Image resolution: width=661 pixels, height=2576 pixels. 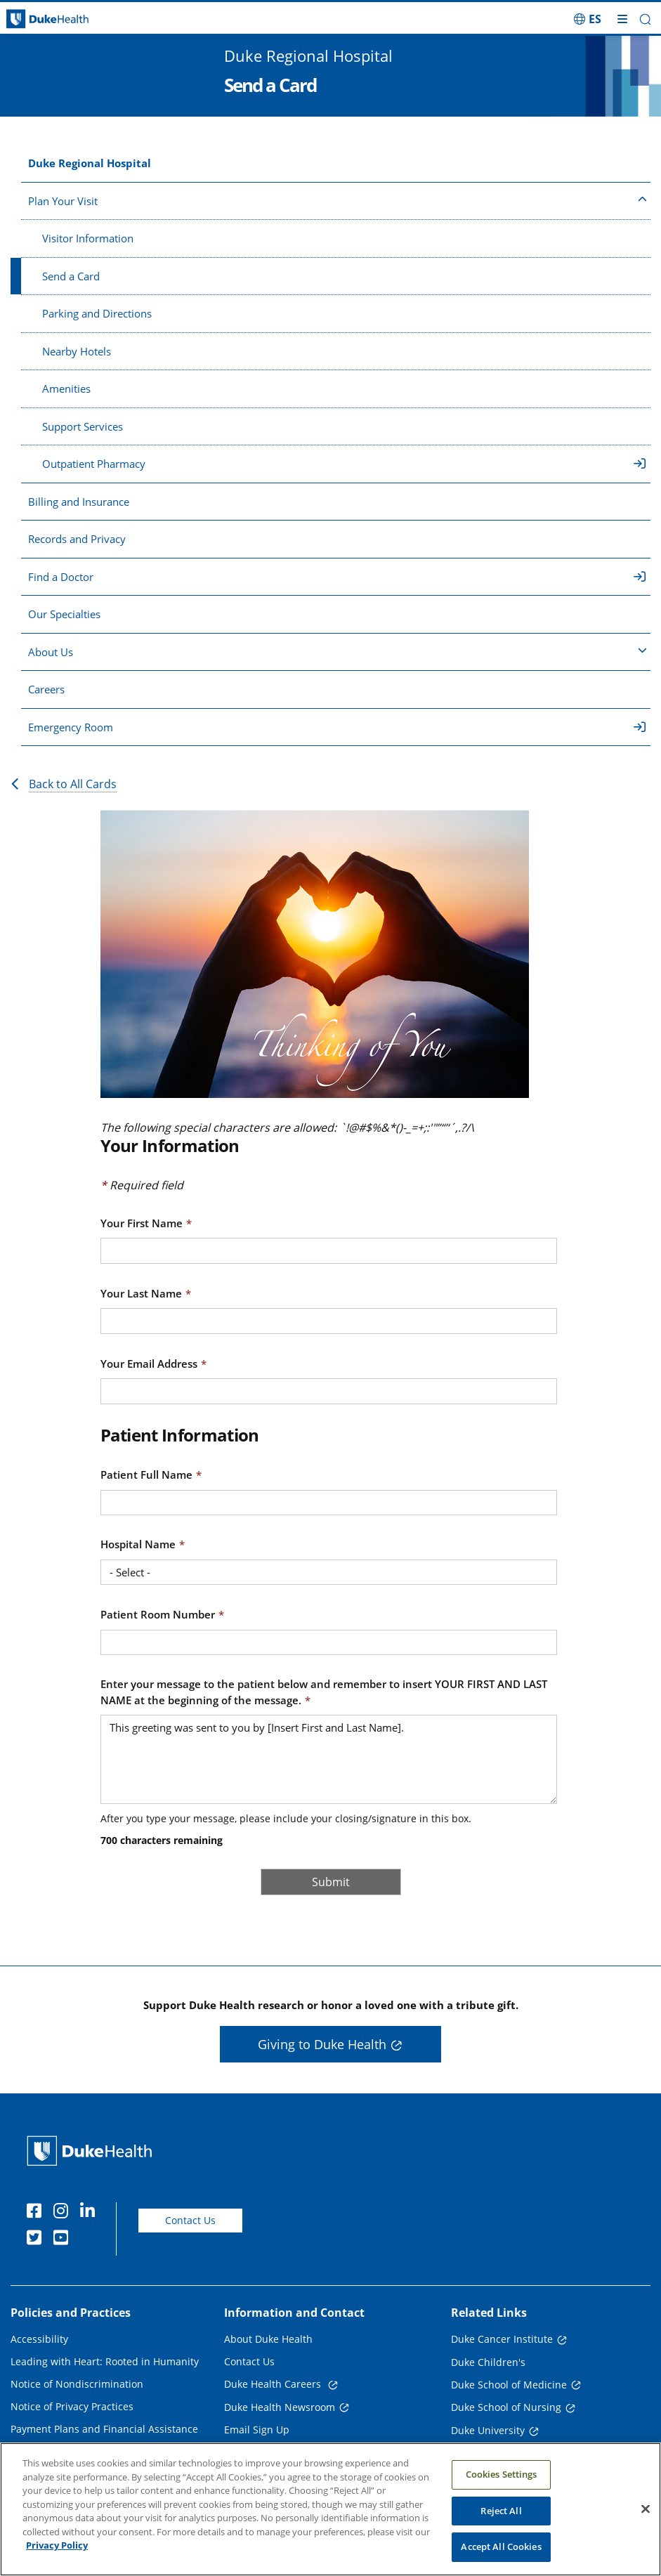 I want to click on Your Last Name, so click(x=141, y=1293).